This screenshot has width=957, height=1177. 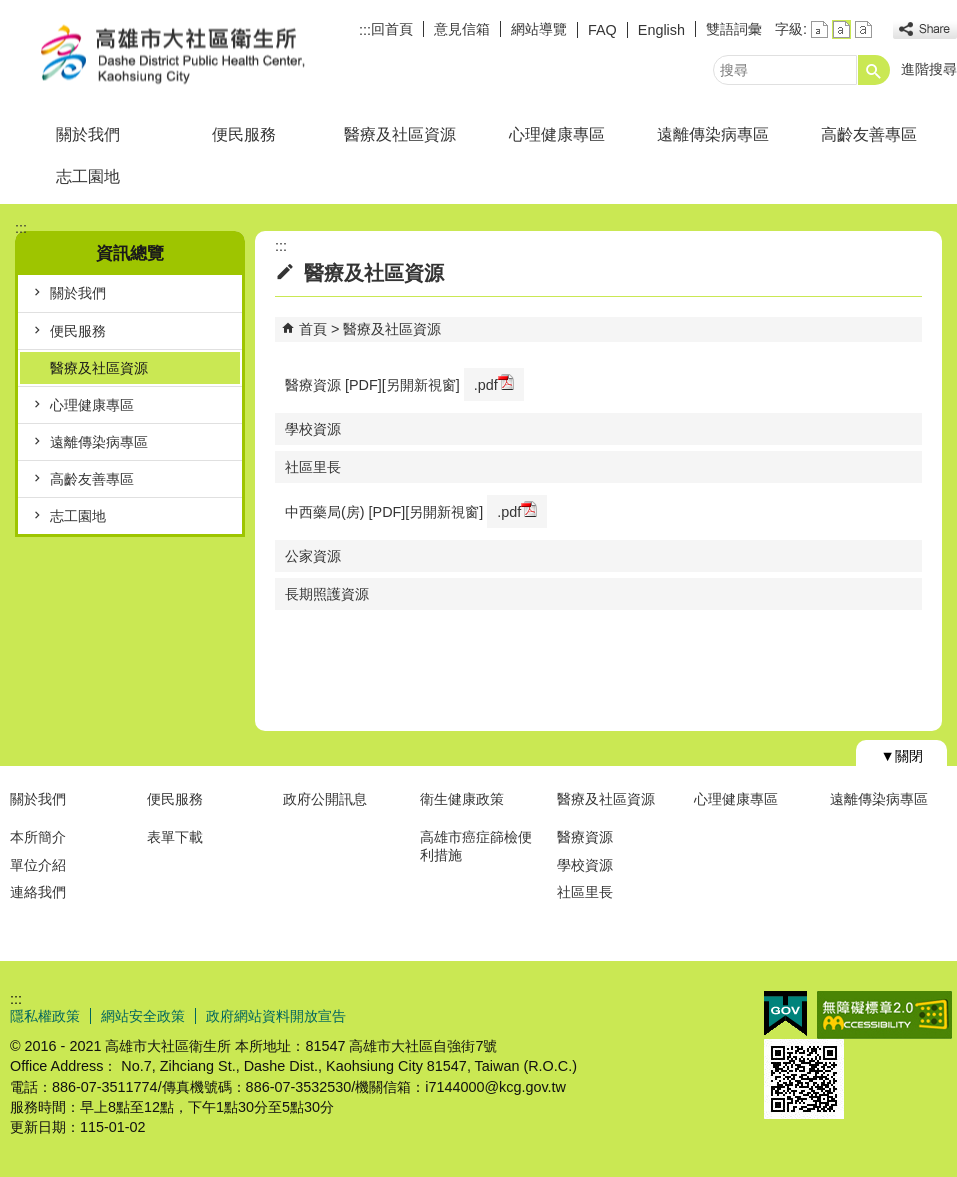 I want to click on 醫療資源, so click(x=585, y=837).